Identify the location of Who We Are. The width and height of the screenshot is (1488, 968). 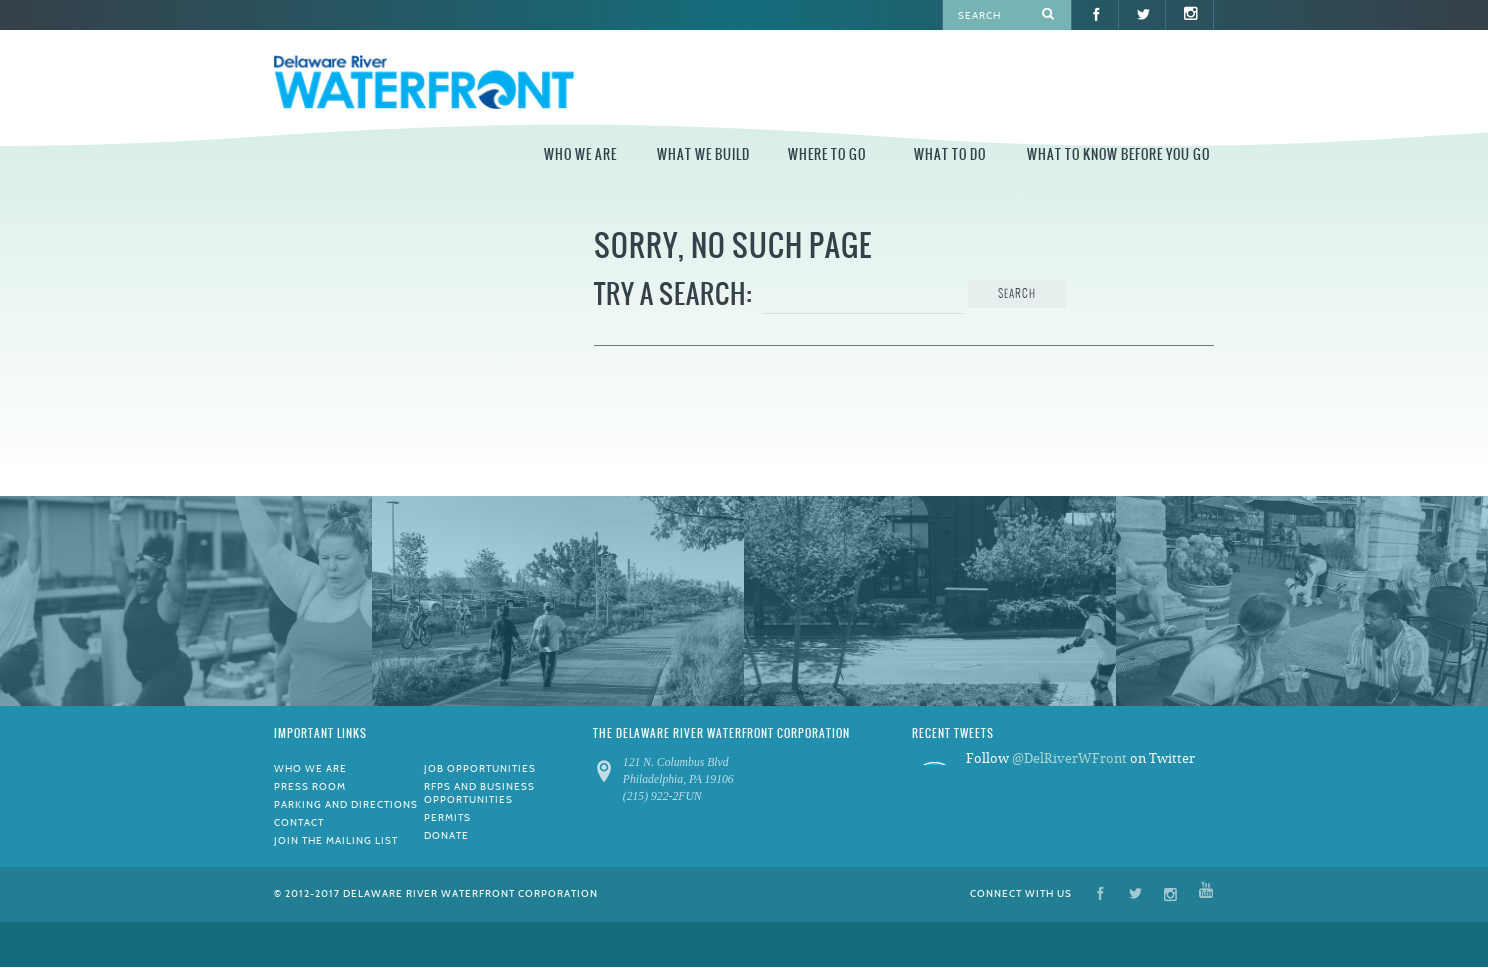
(580, 154).